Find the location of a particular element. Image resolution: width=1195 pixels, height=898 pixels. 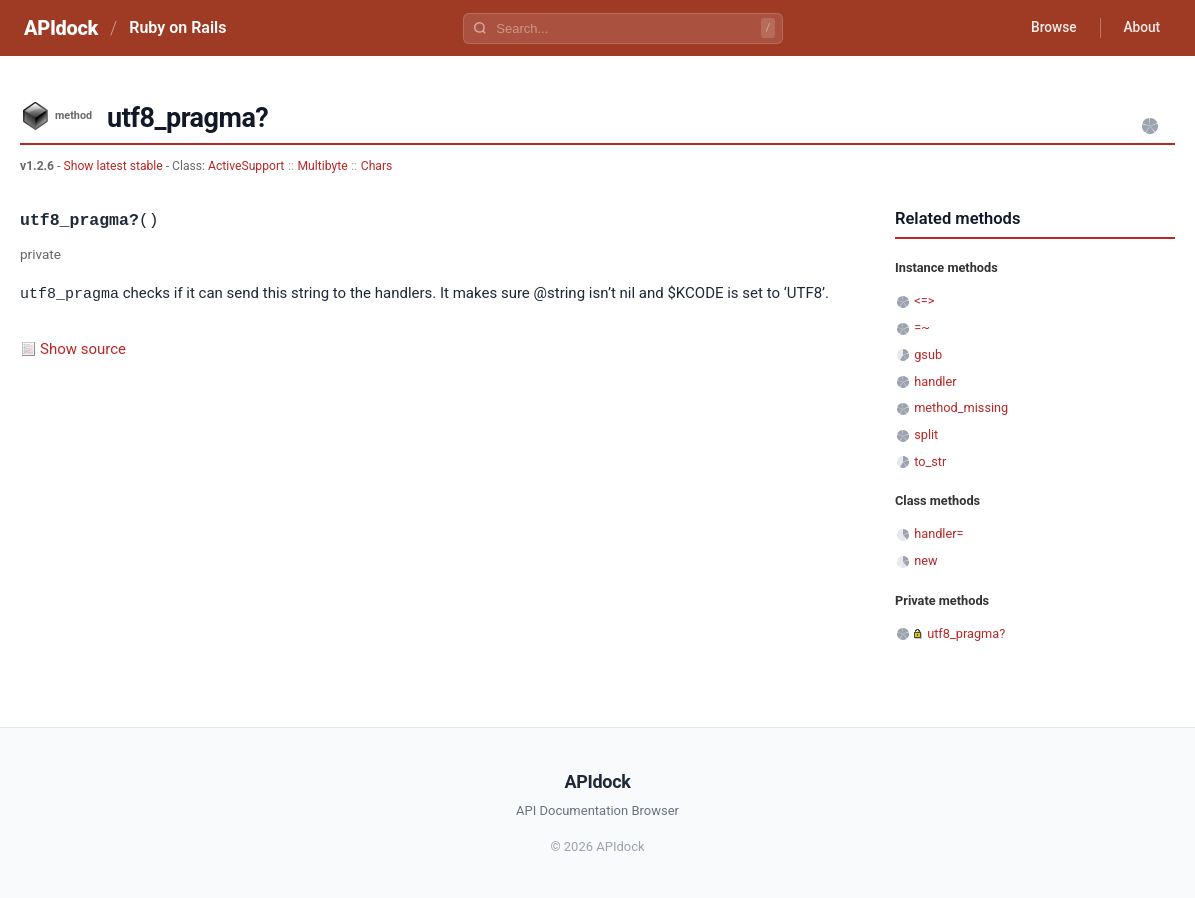

to_str is located at coordinates (930, 461).